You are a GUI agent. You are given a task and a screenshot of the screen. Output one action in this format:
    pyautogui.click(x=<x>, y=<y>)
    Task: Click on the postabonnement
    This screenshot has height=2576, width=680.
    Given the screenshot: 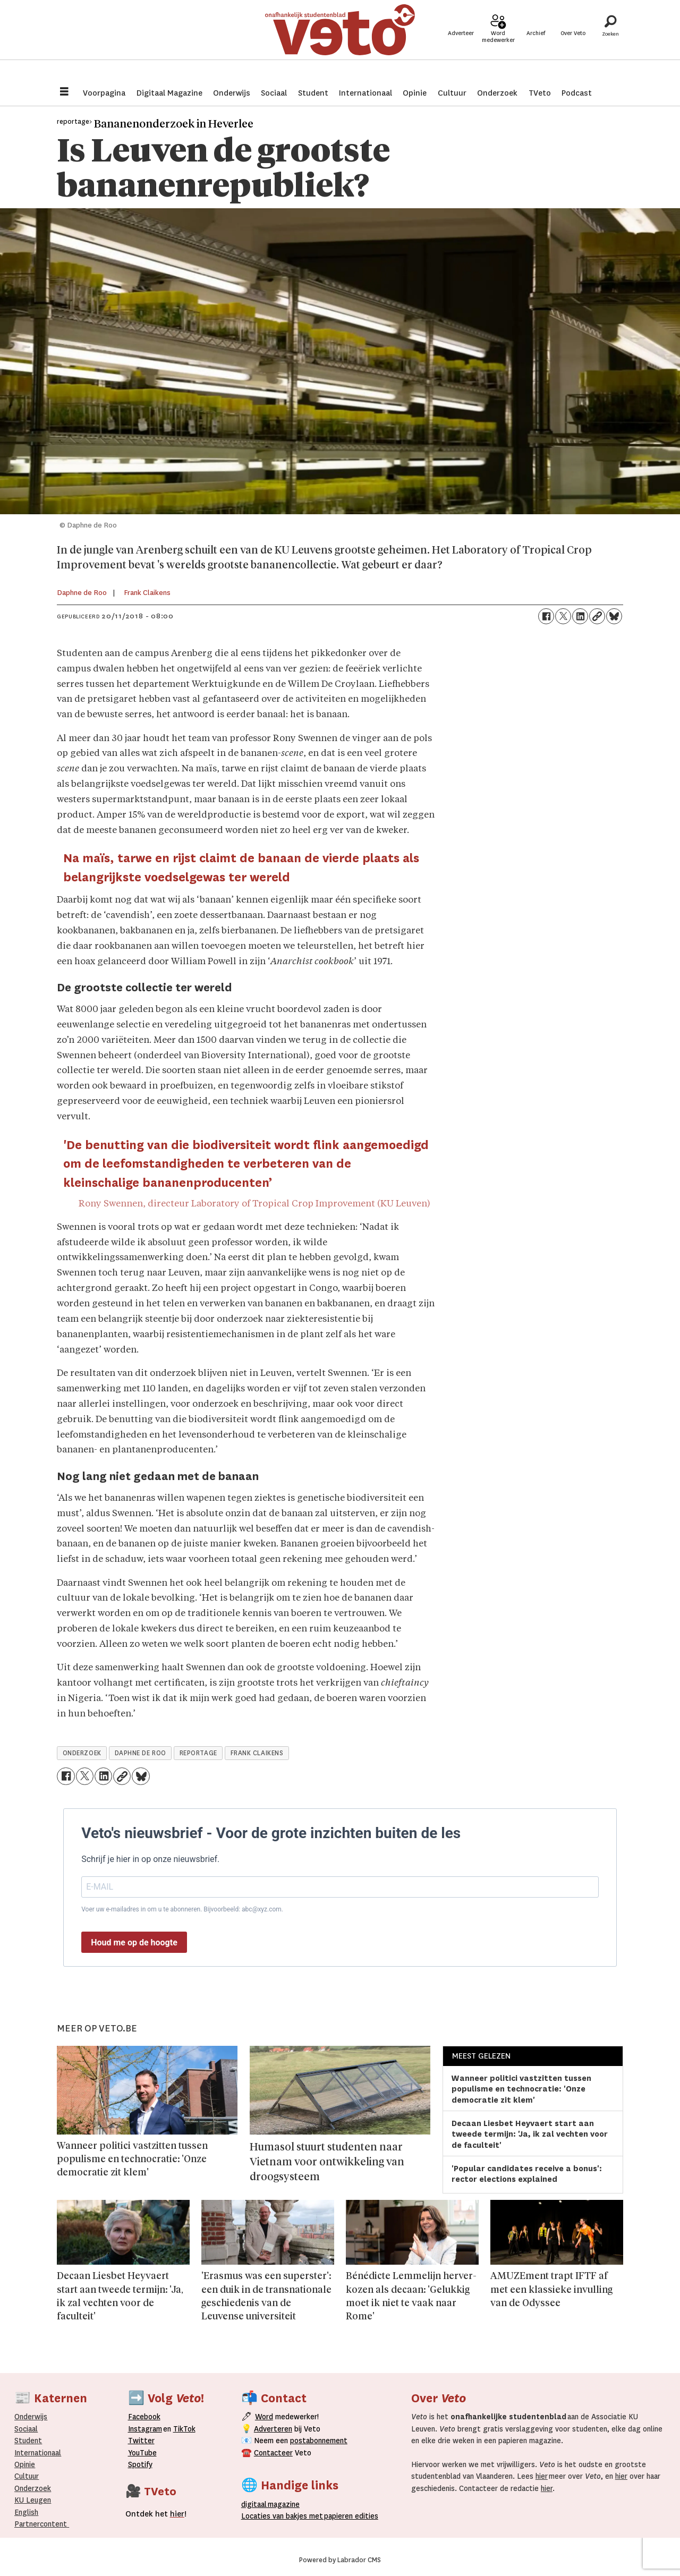 What is the action you would take?
    pyautogui.click(x=318, y=2440)
    